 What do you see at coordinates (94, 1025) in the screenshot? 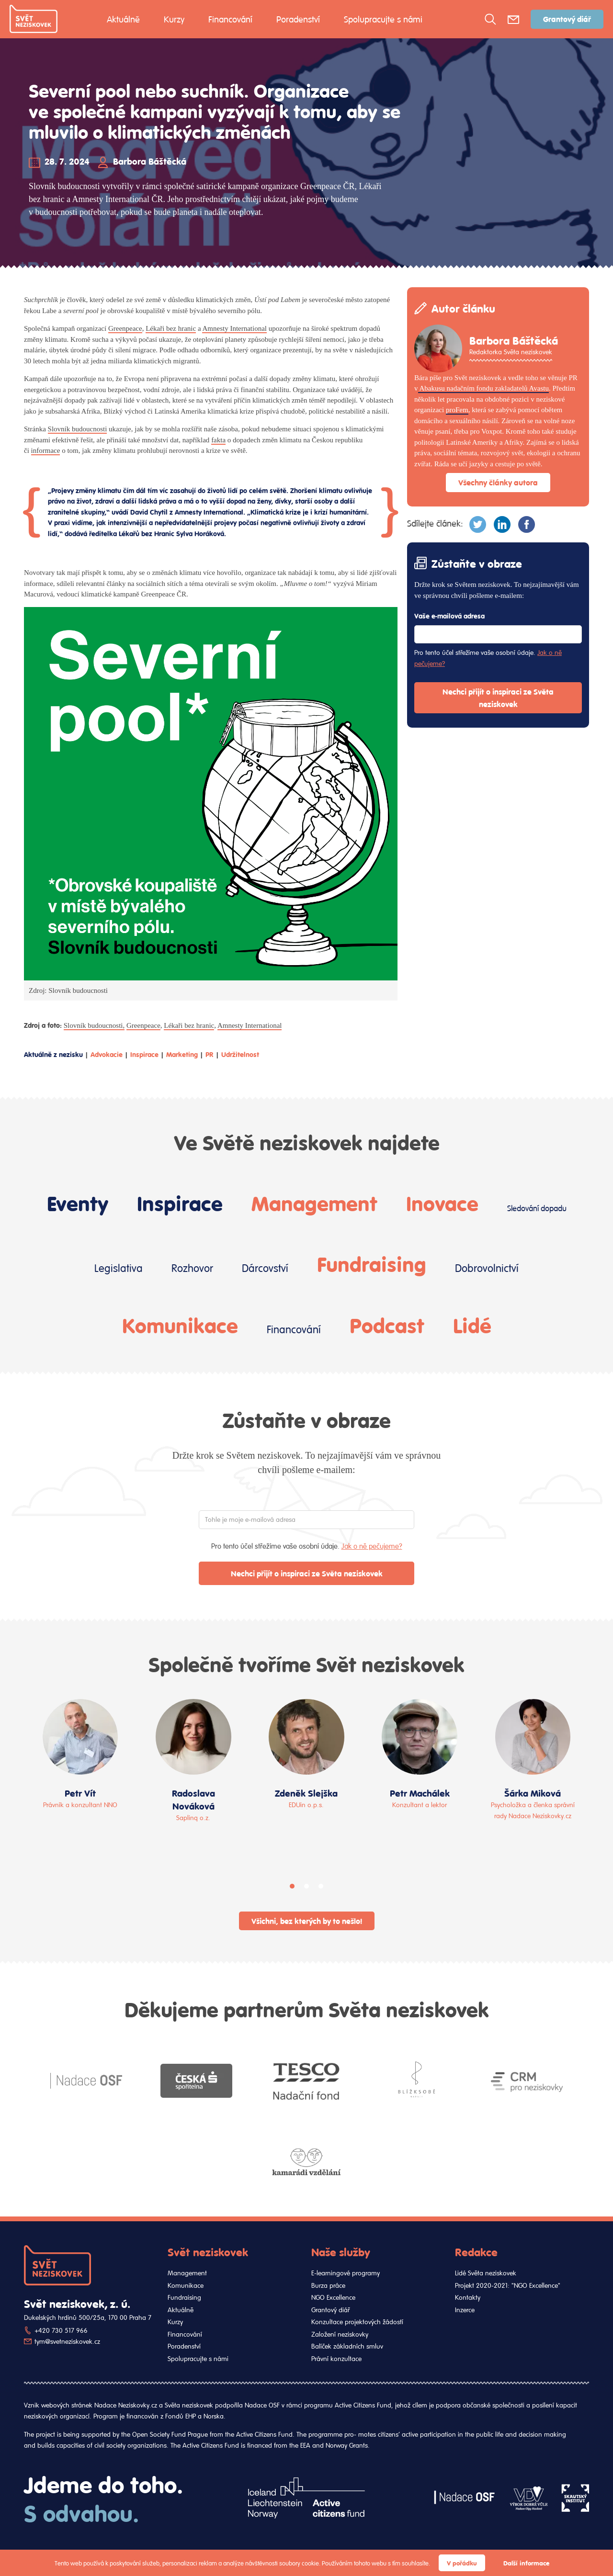
I see `Slovník budoucnosti,` at bounding box center [94, 1025].